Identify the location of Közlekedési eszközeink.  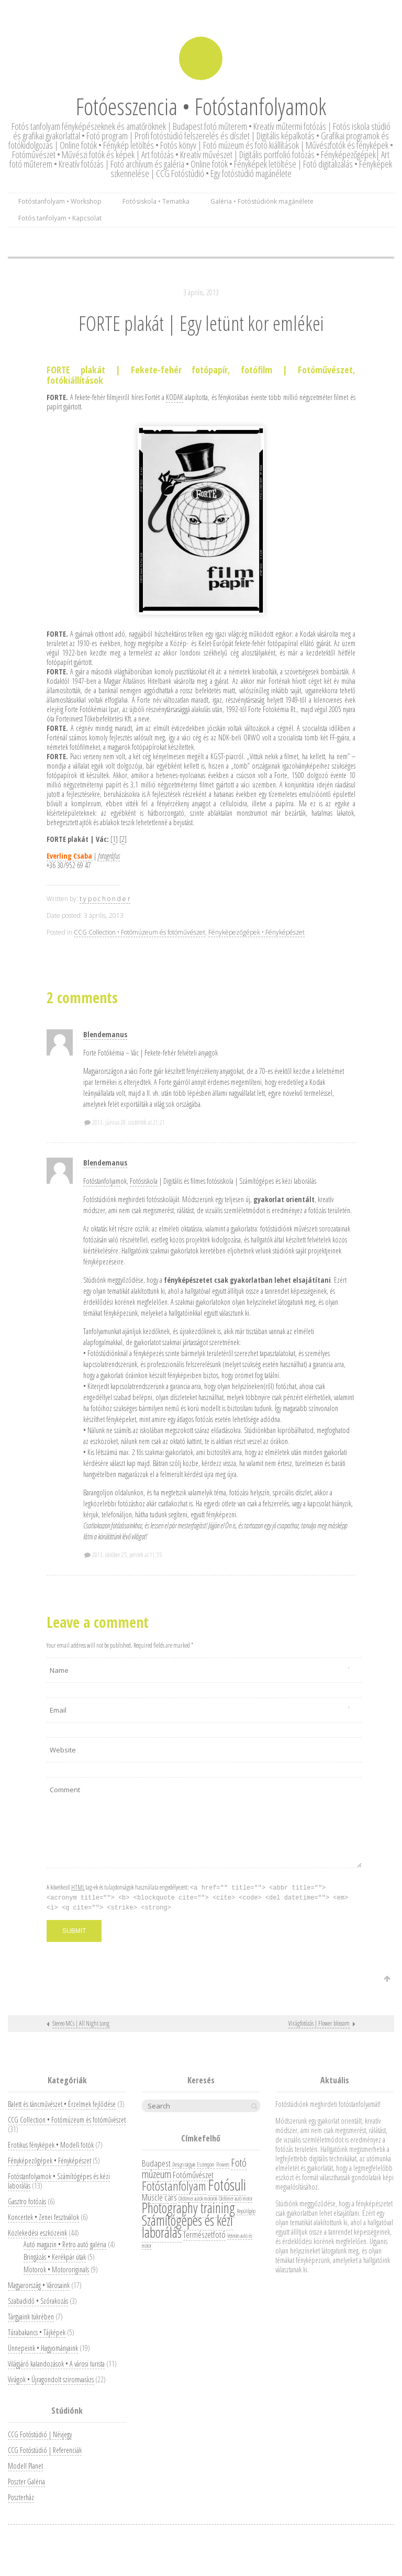
(37, 2233).